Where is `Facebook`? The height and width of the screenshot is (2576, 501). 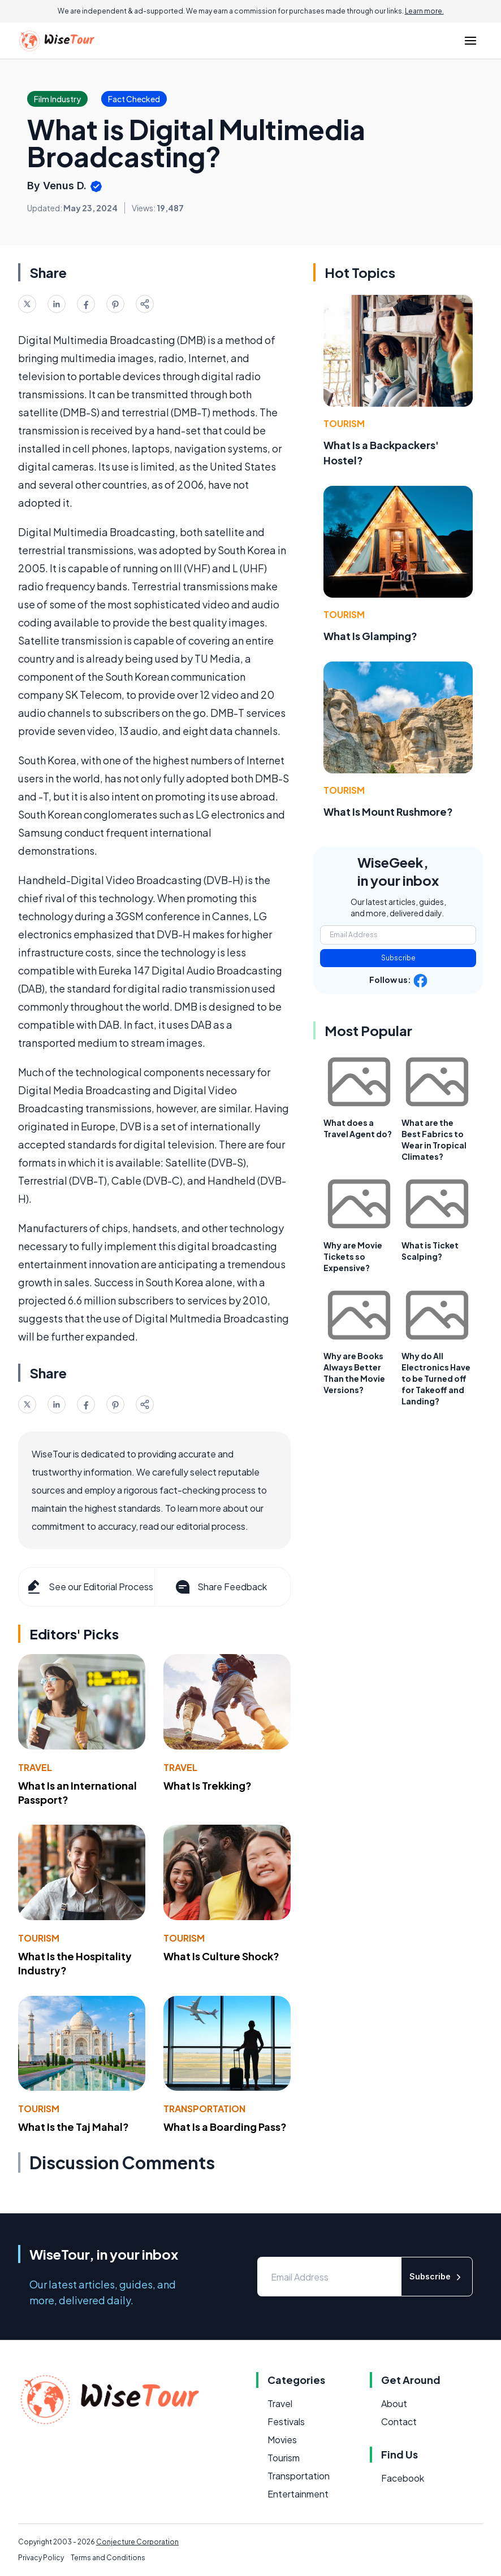
Facebook is located at coordinates (402, 2478).